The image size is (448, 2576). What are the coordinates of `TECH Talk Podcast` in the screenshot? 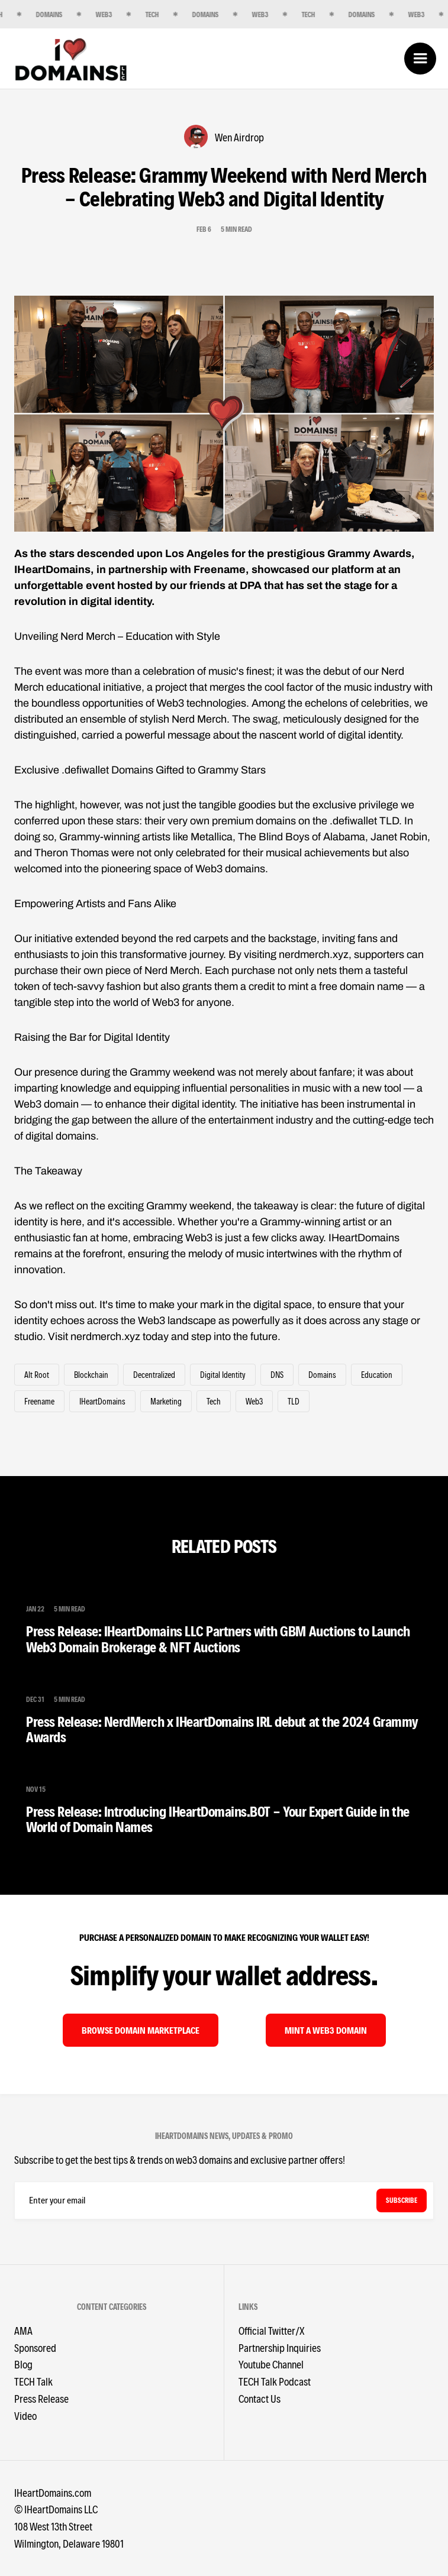 It's located at (274, 2381).